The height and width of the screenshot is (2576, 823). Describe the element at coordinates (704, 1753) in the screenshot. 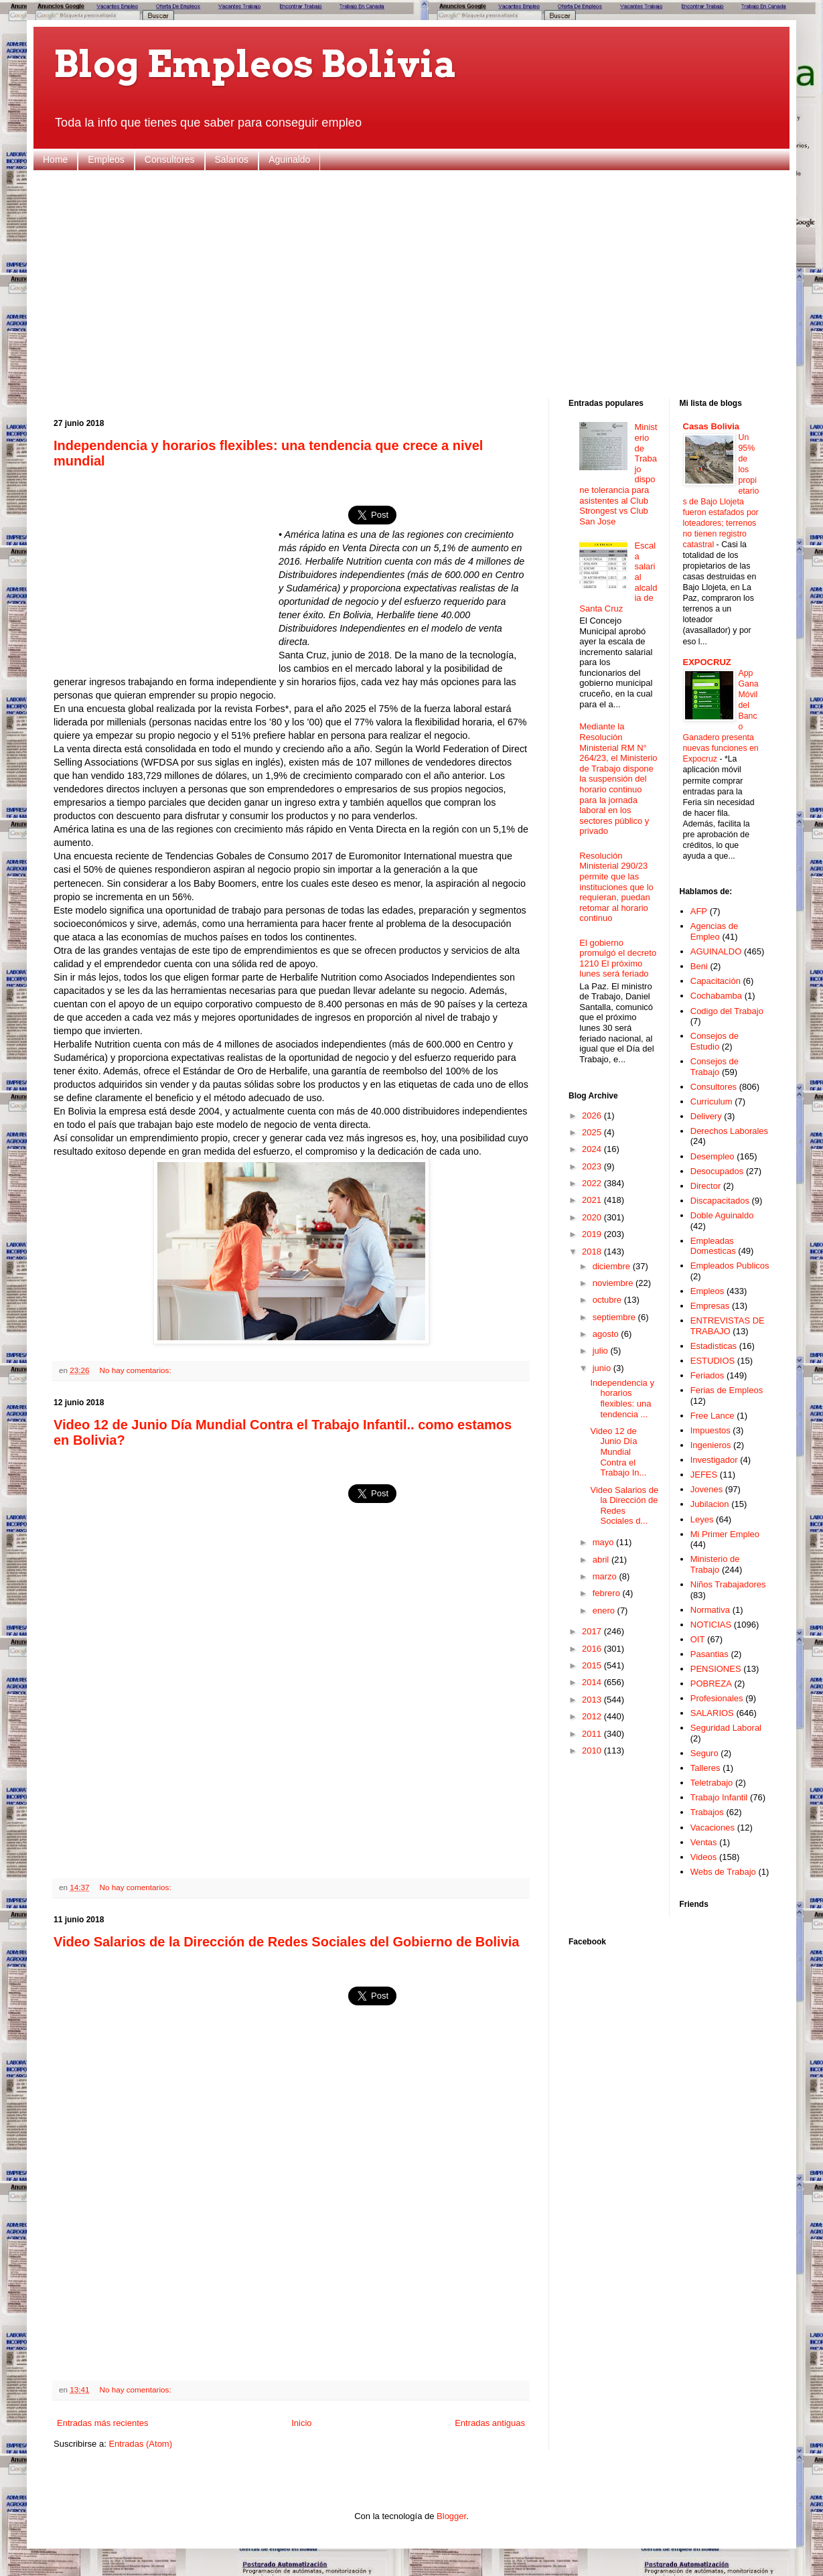

I see `Seguro` at that location.